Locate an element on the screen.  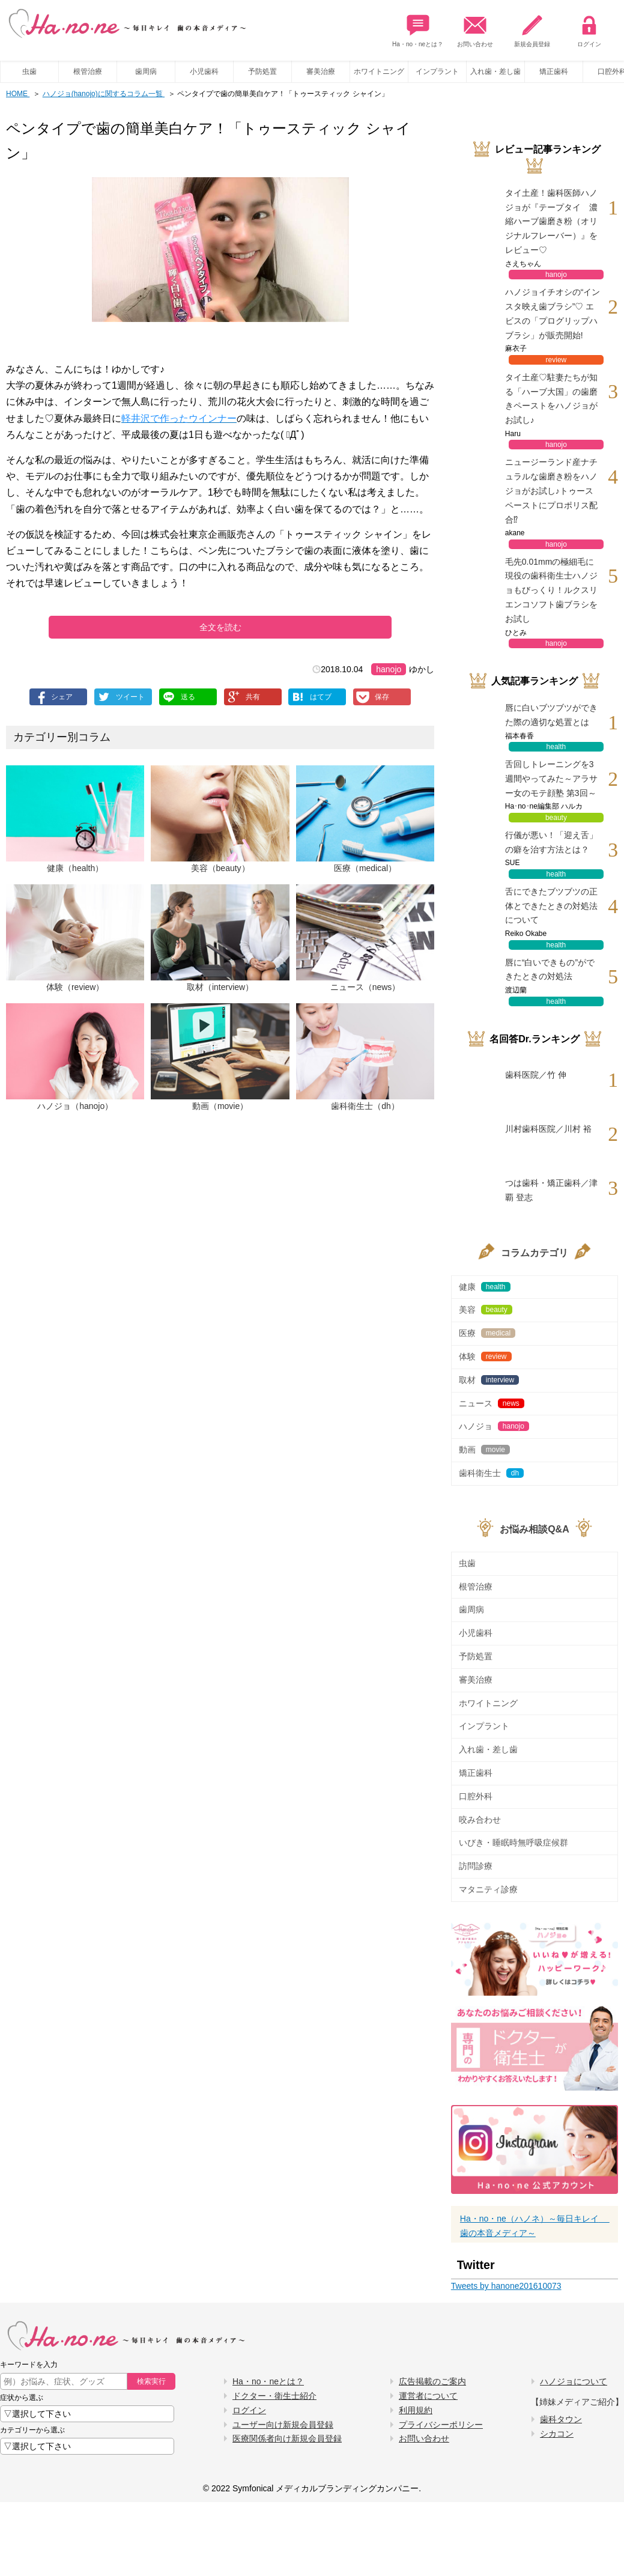
Ha・no・neとは？ is located at coordinates (417, 27).